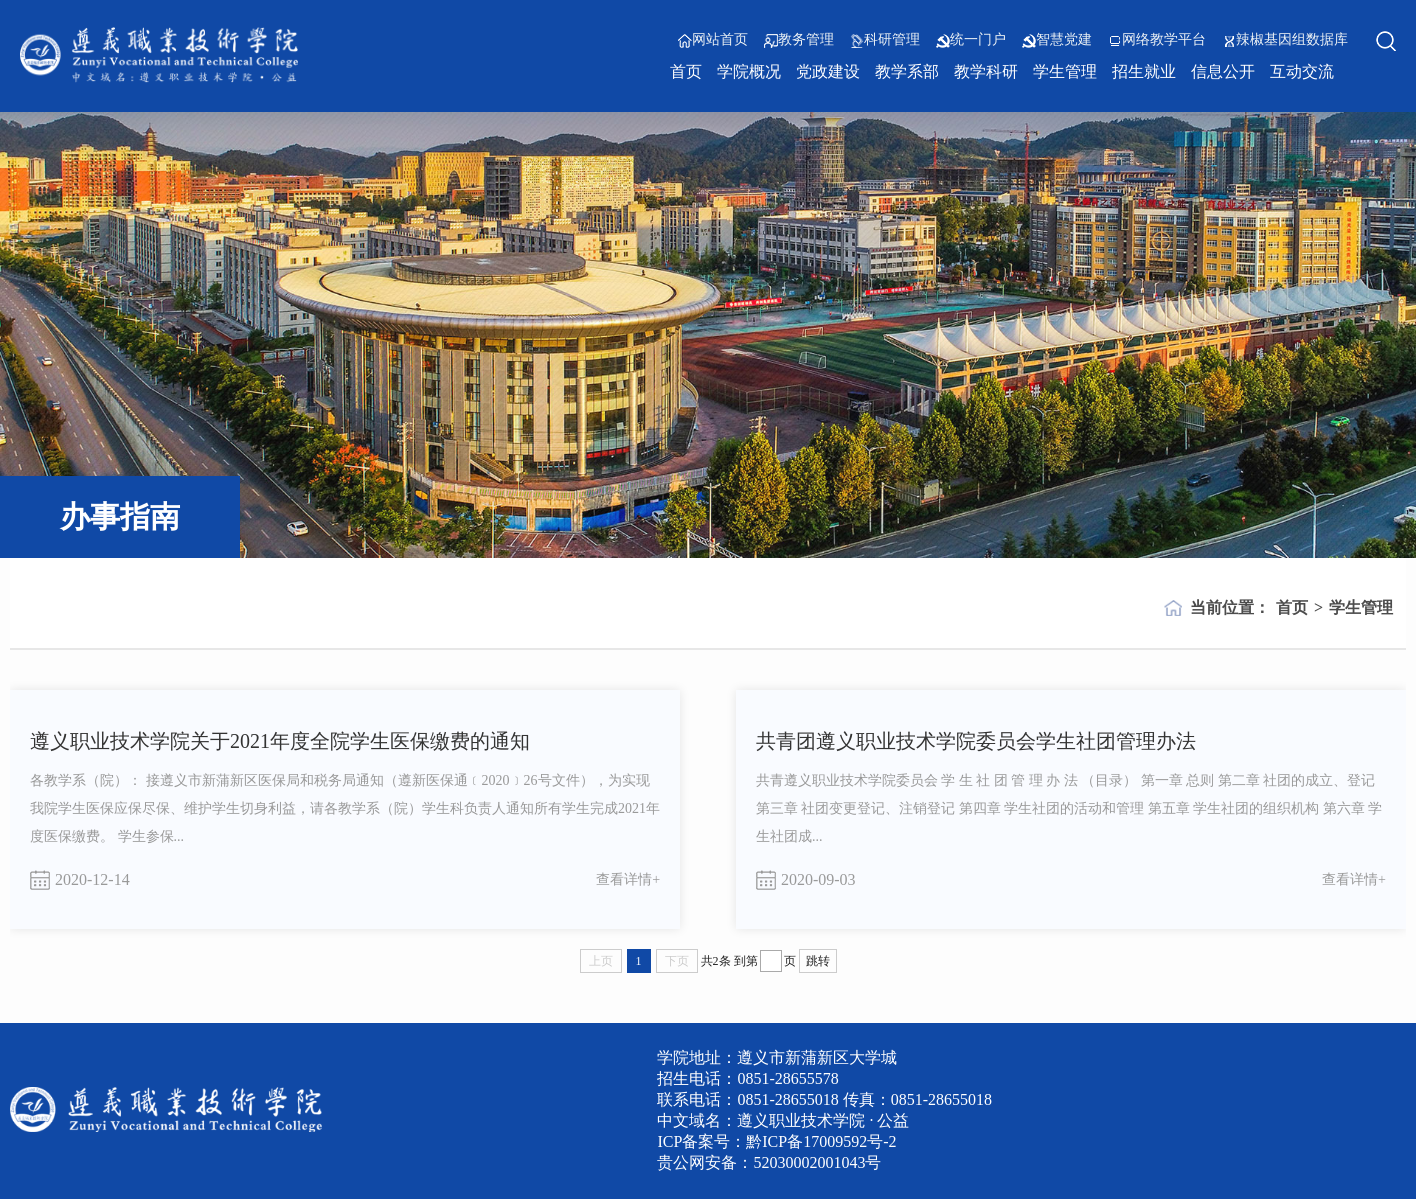 The height and width of the screenshot is (1199, 1416). What do you see at coordinates (971, 40) in the screenshot?
I see `统一门户` at bounding box center [971, 40].